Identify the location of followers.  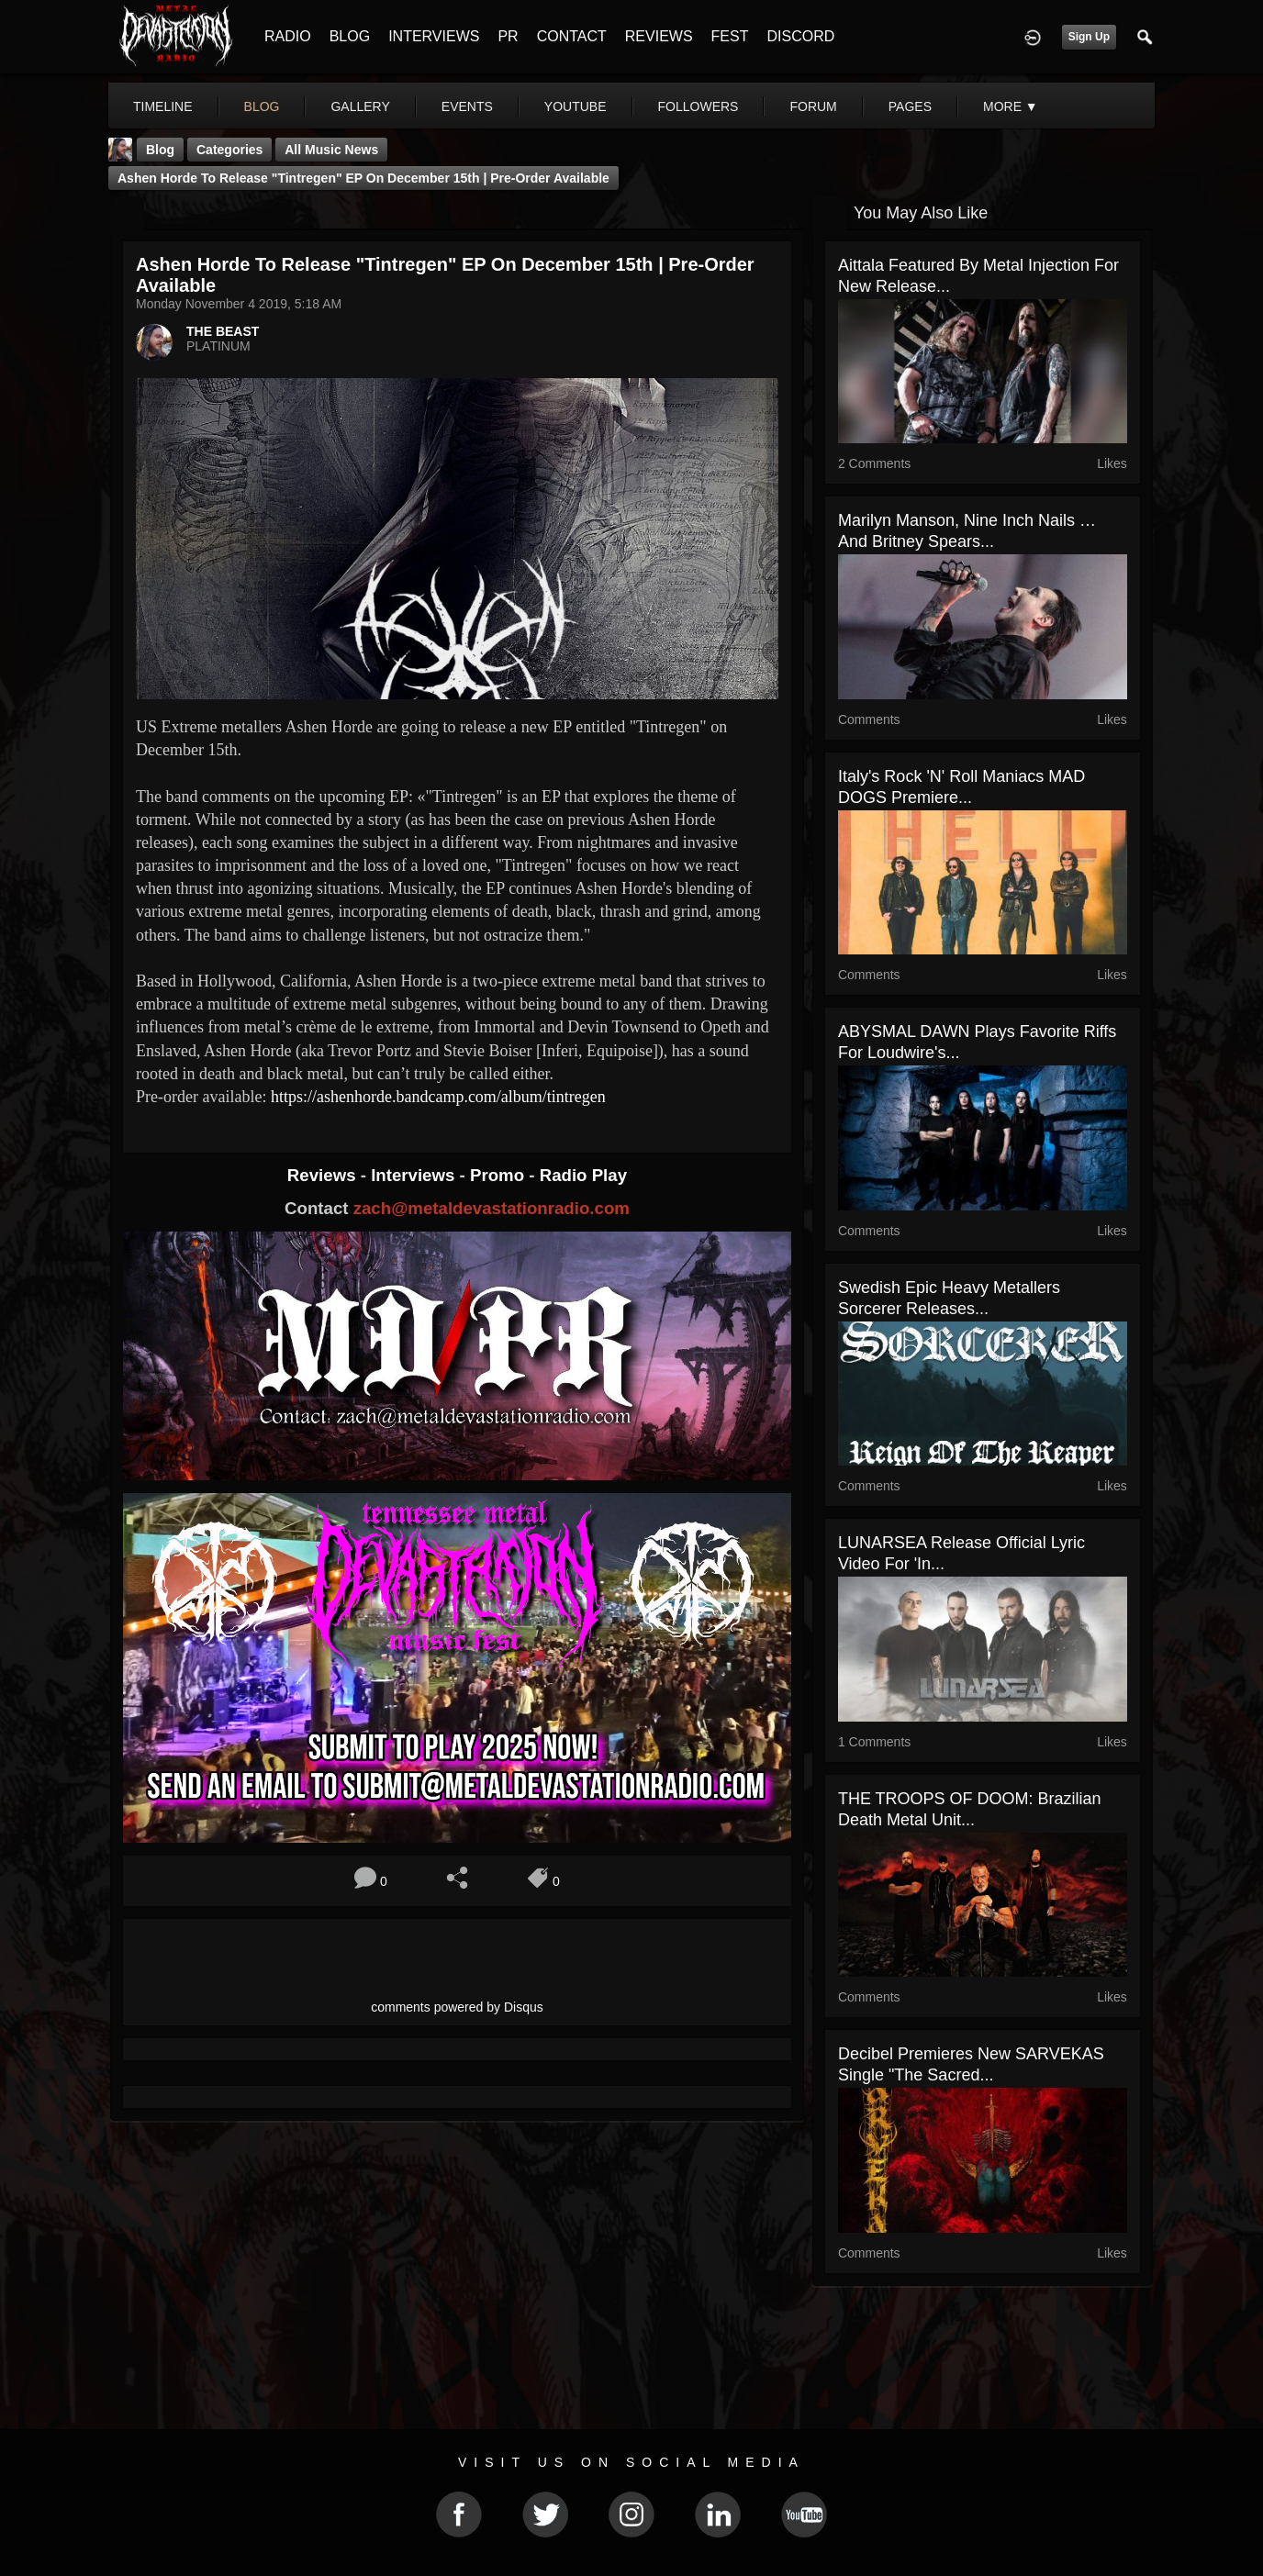
(698, 106).